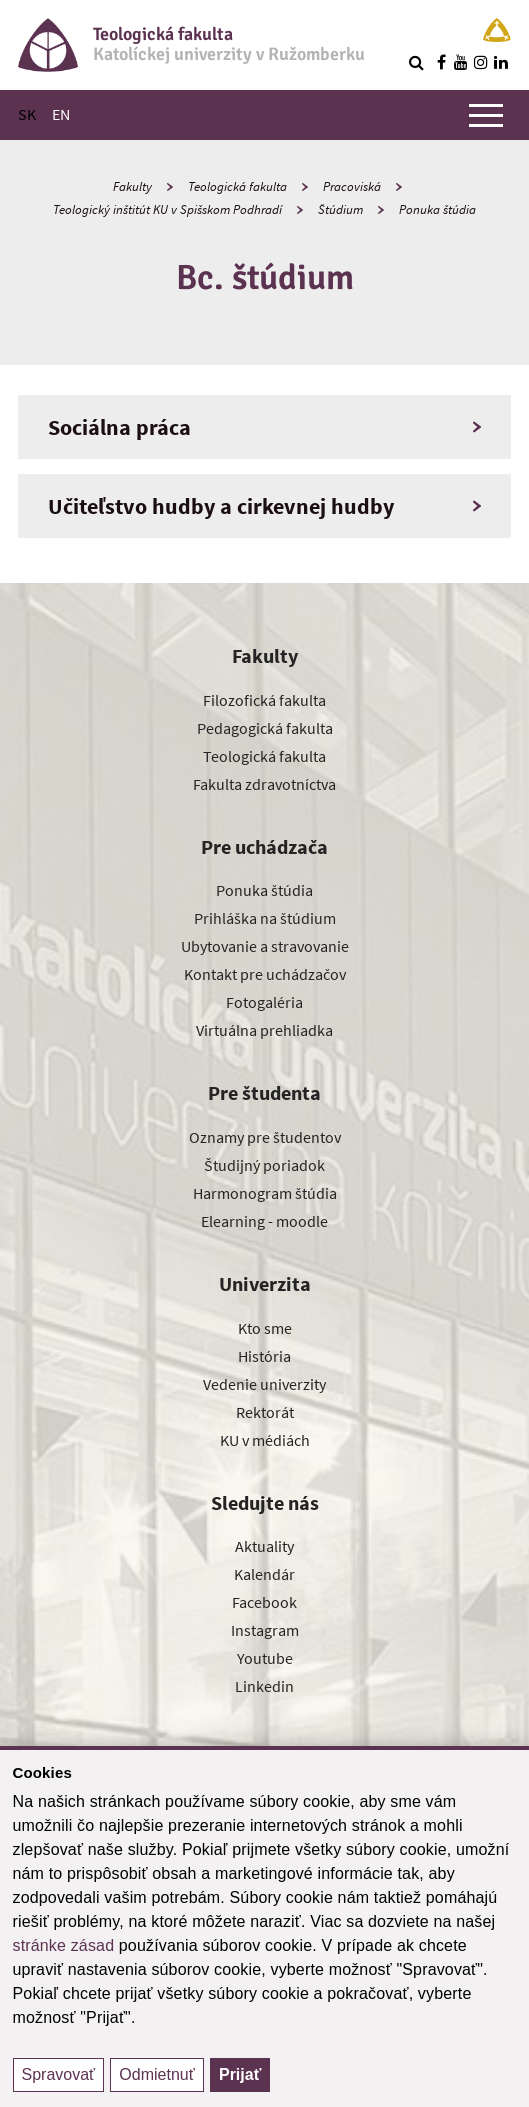 This screenshot has height=2107, width=529. I want to click on Filozofická fakulta, so click(264, 700).